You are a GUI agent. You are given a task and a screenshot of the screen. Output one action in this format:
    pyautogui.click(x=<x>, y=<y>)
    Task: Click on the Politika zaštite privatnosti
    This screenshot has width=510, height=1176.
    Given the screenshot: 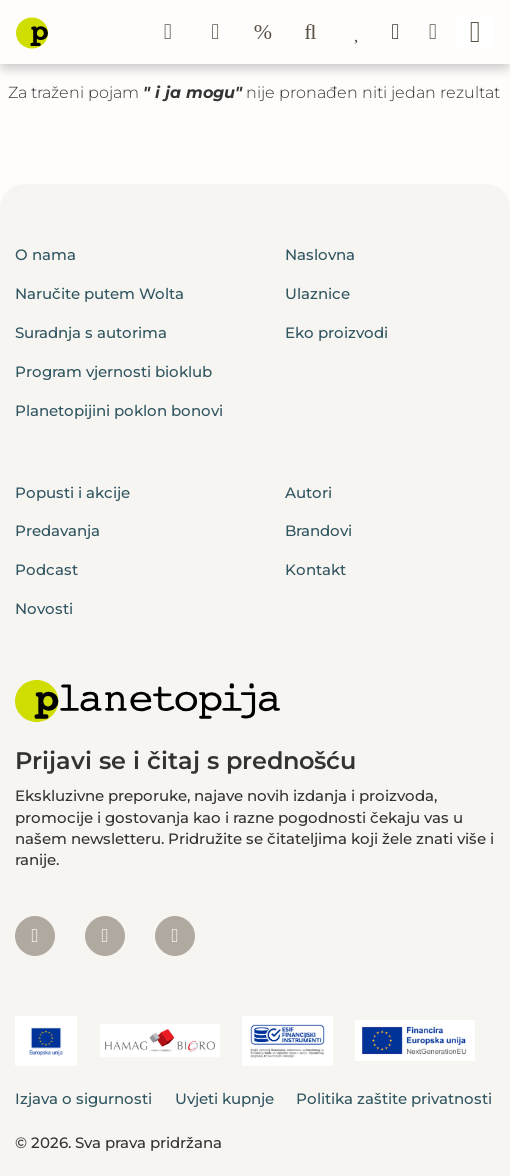 What is the action you would take?
    pyautogui.click(x=394, y=1098)
    